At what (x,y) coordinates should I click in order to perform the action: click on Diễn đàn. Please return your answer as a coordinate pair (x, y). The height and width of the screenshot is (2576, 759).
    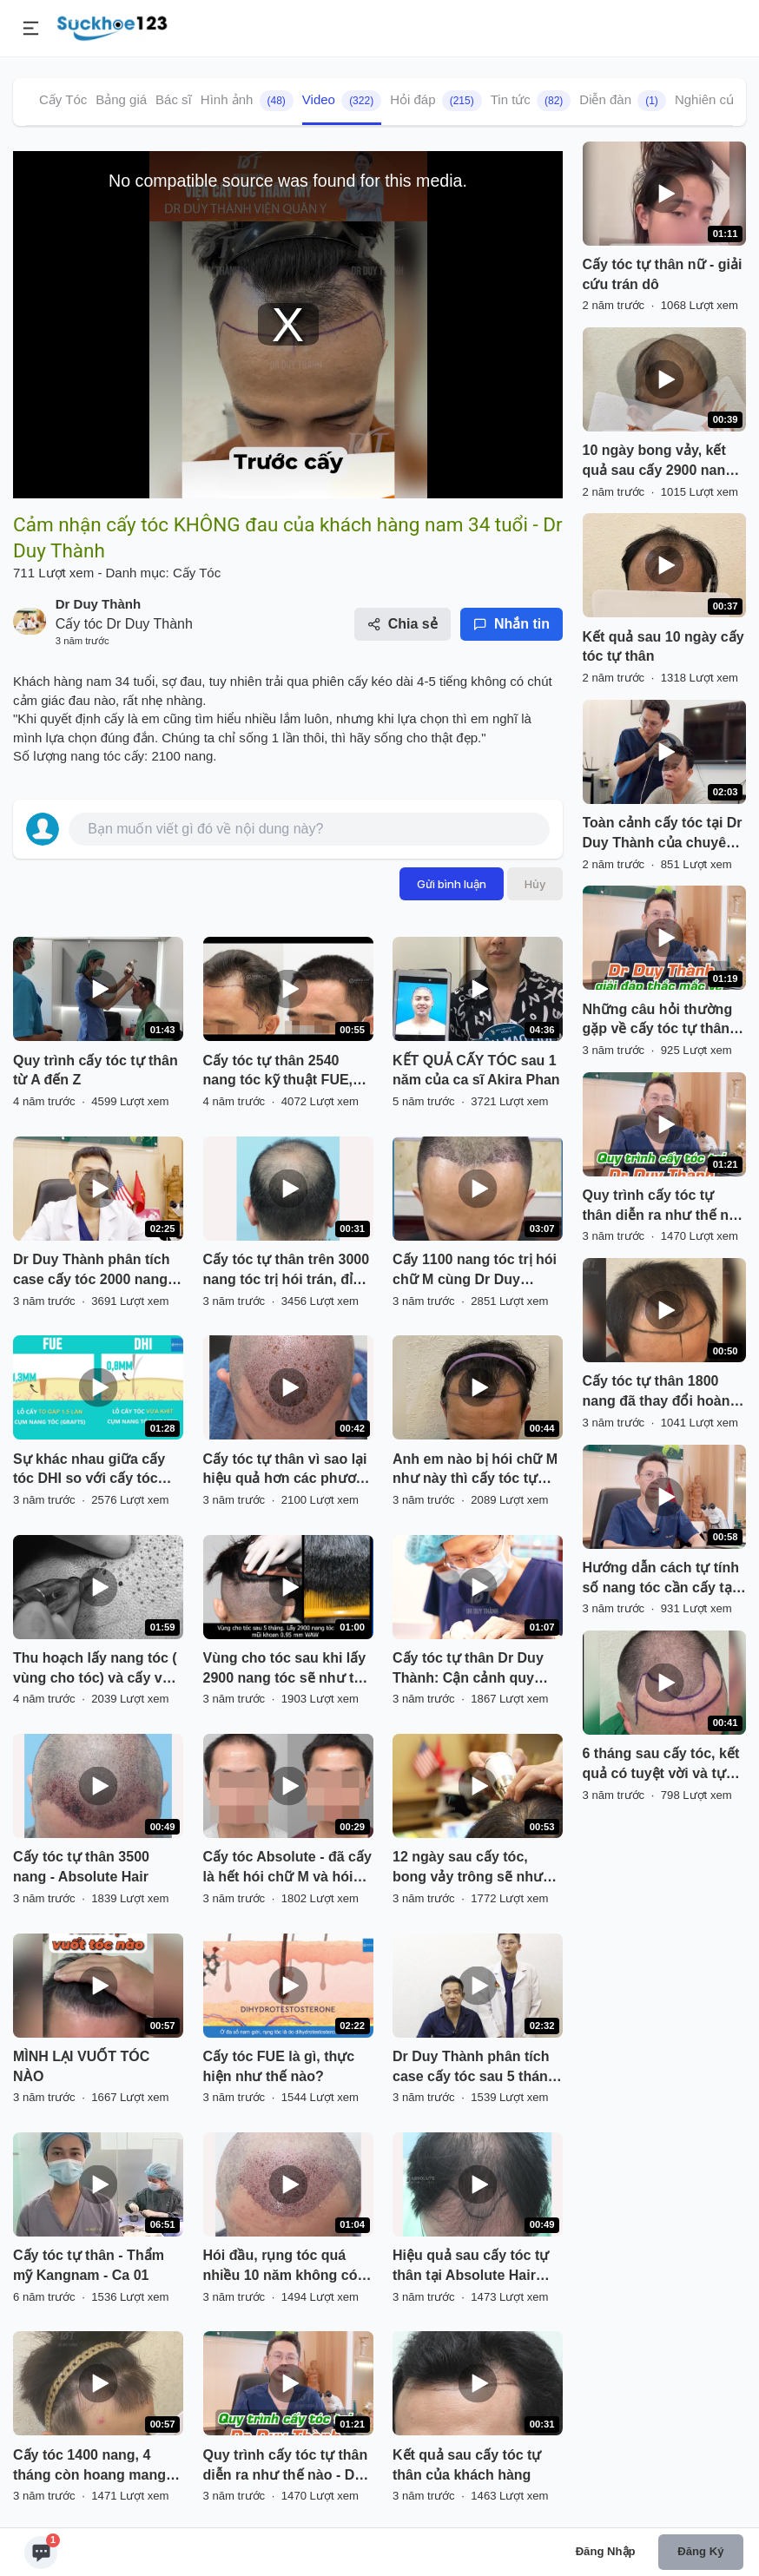
    Looking at the image, I should click on (622, 100).